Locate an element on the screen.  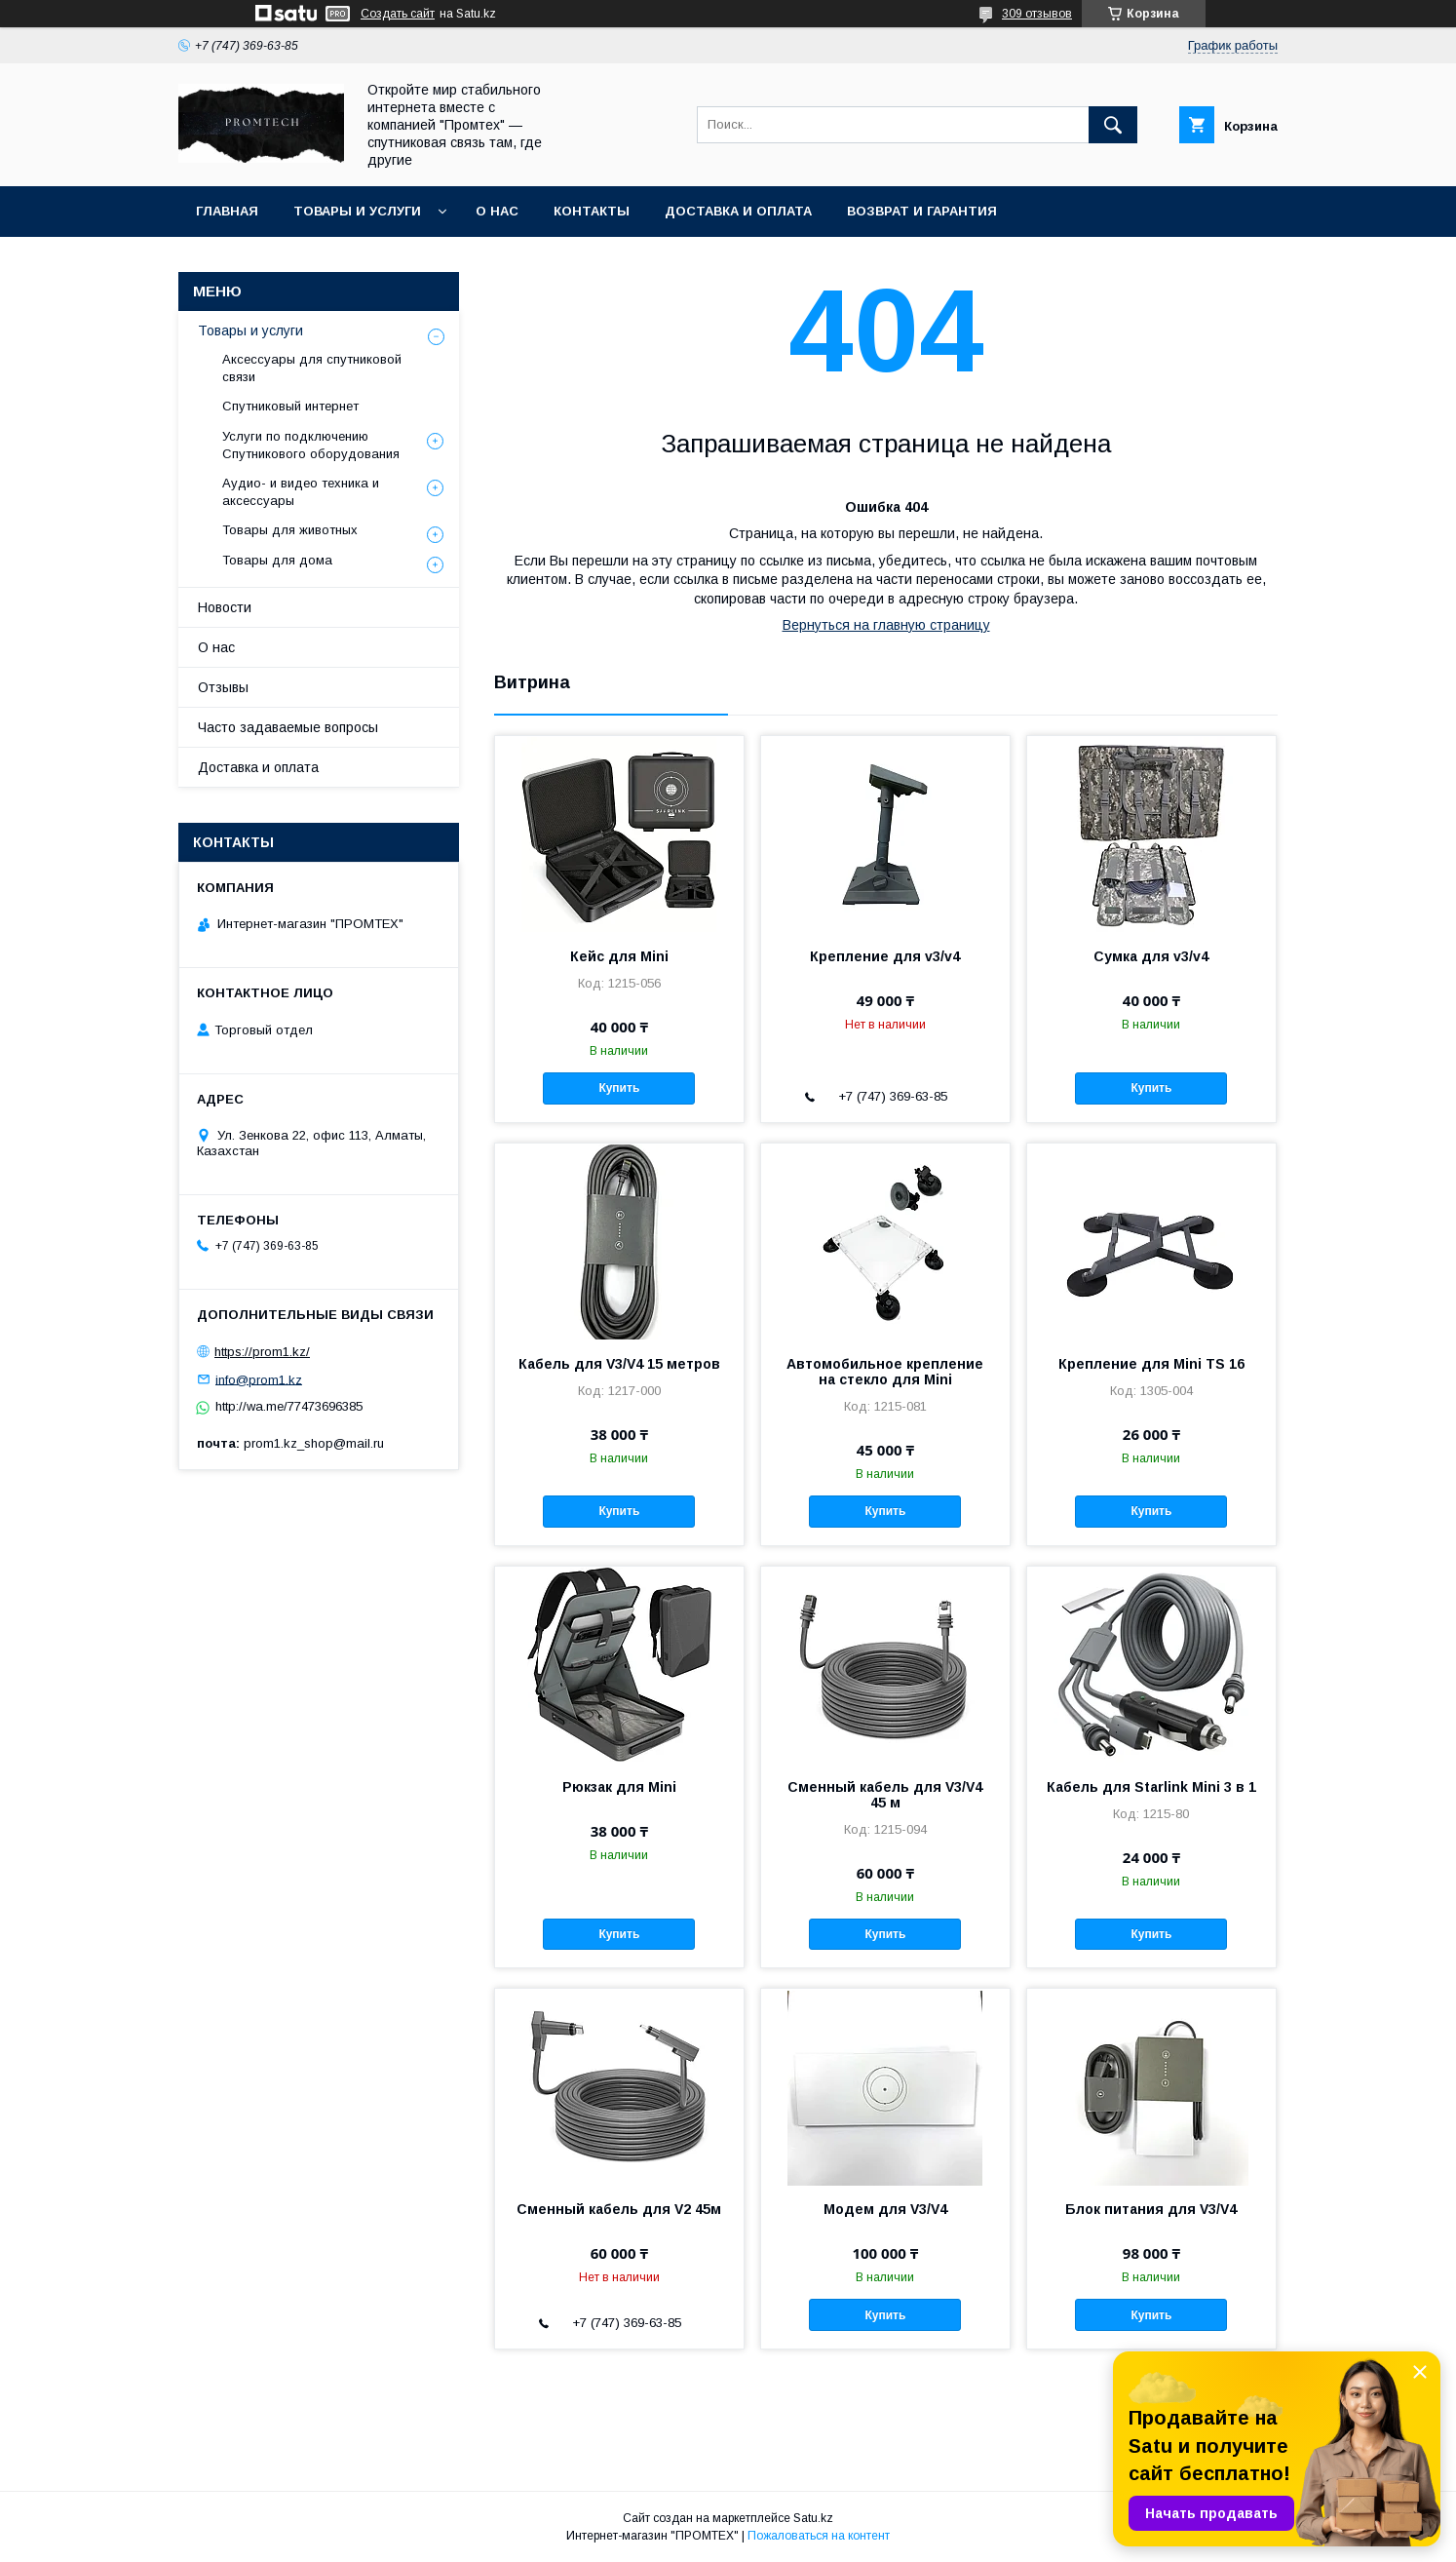
Товары и услуги is located at coordinates (357, 211).